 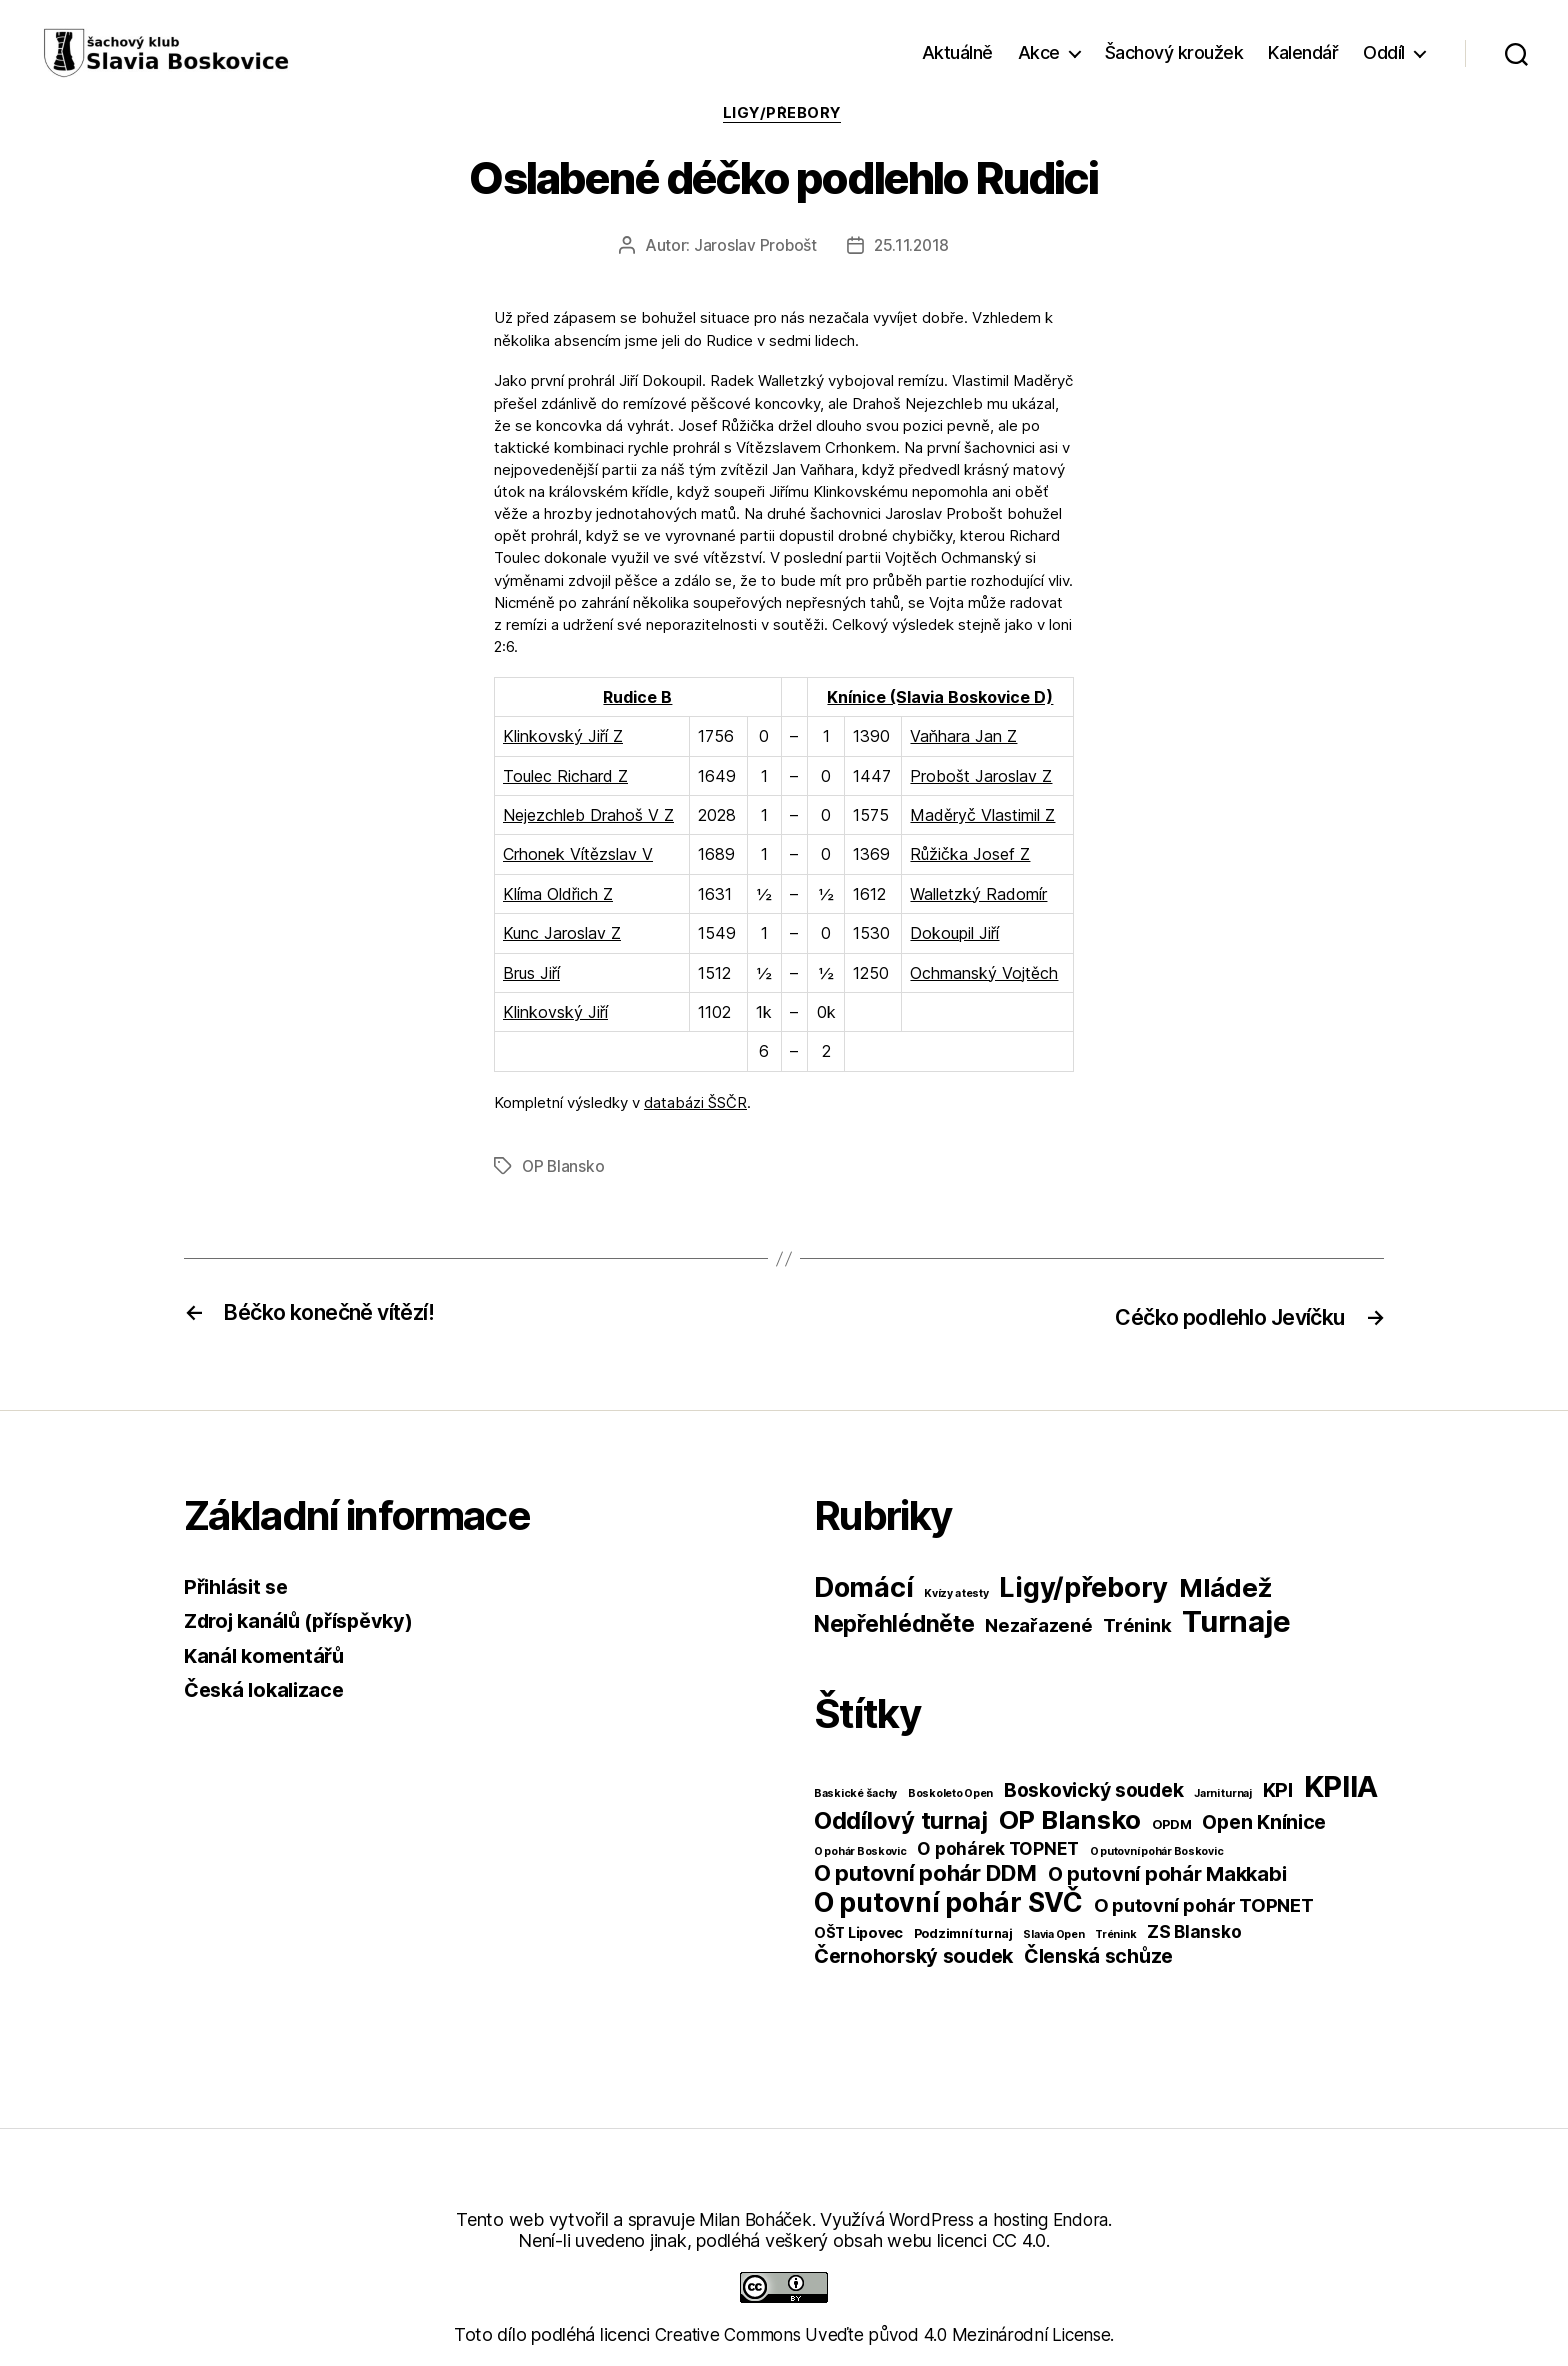 What do you see at coordinates (1167, 1874) in the screenshot?
I see `O putovní pohár Makkabi [O putovní pohár Makkabi (11 položek)]` at bounding box center [1167, 1874].